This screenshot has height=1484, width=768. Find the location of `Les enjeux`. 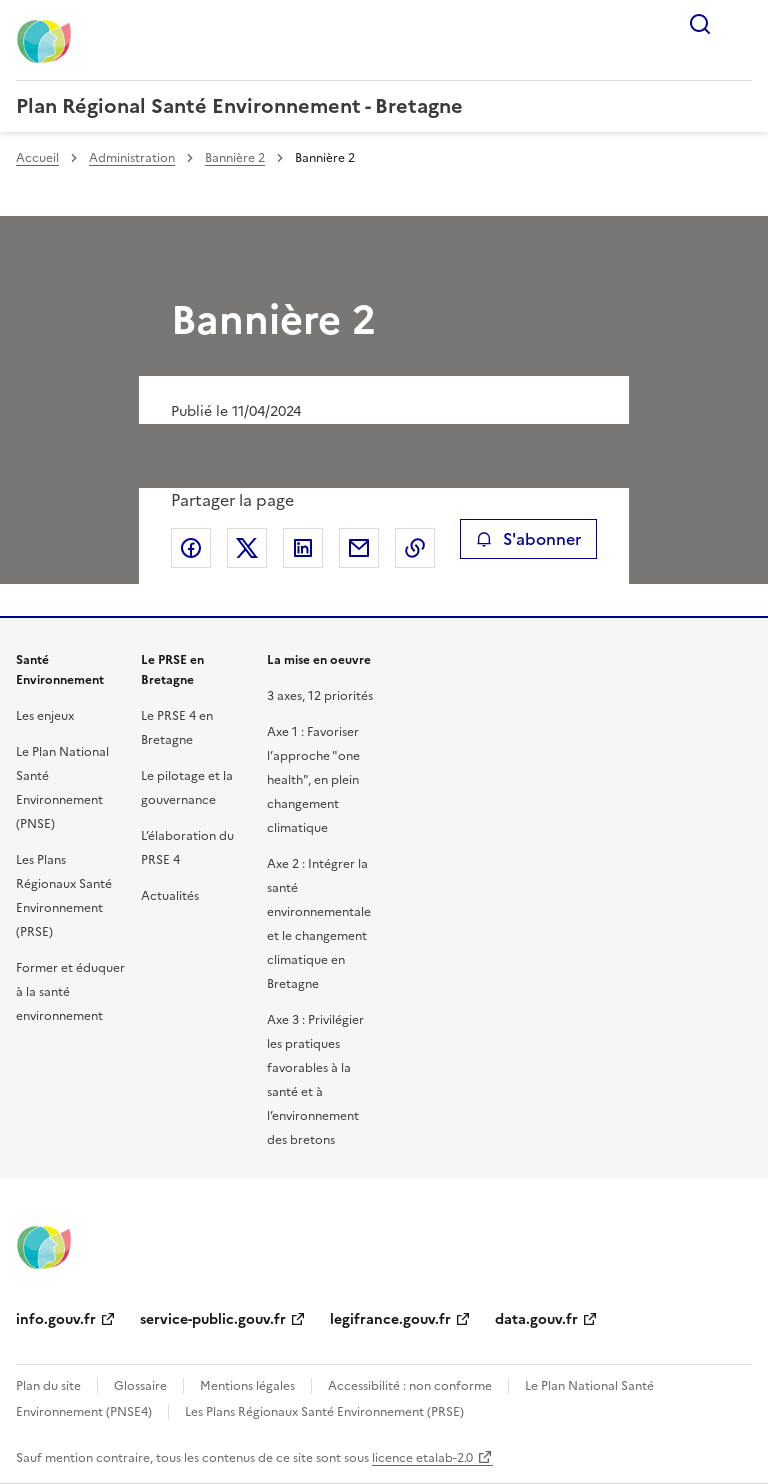

Les enjeux is located at coordinates (45, 716).